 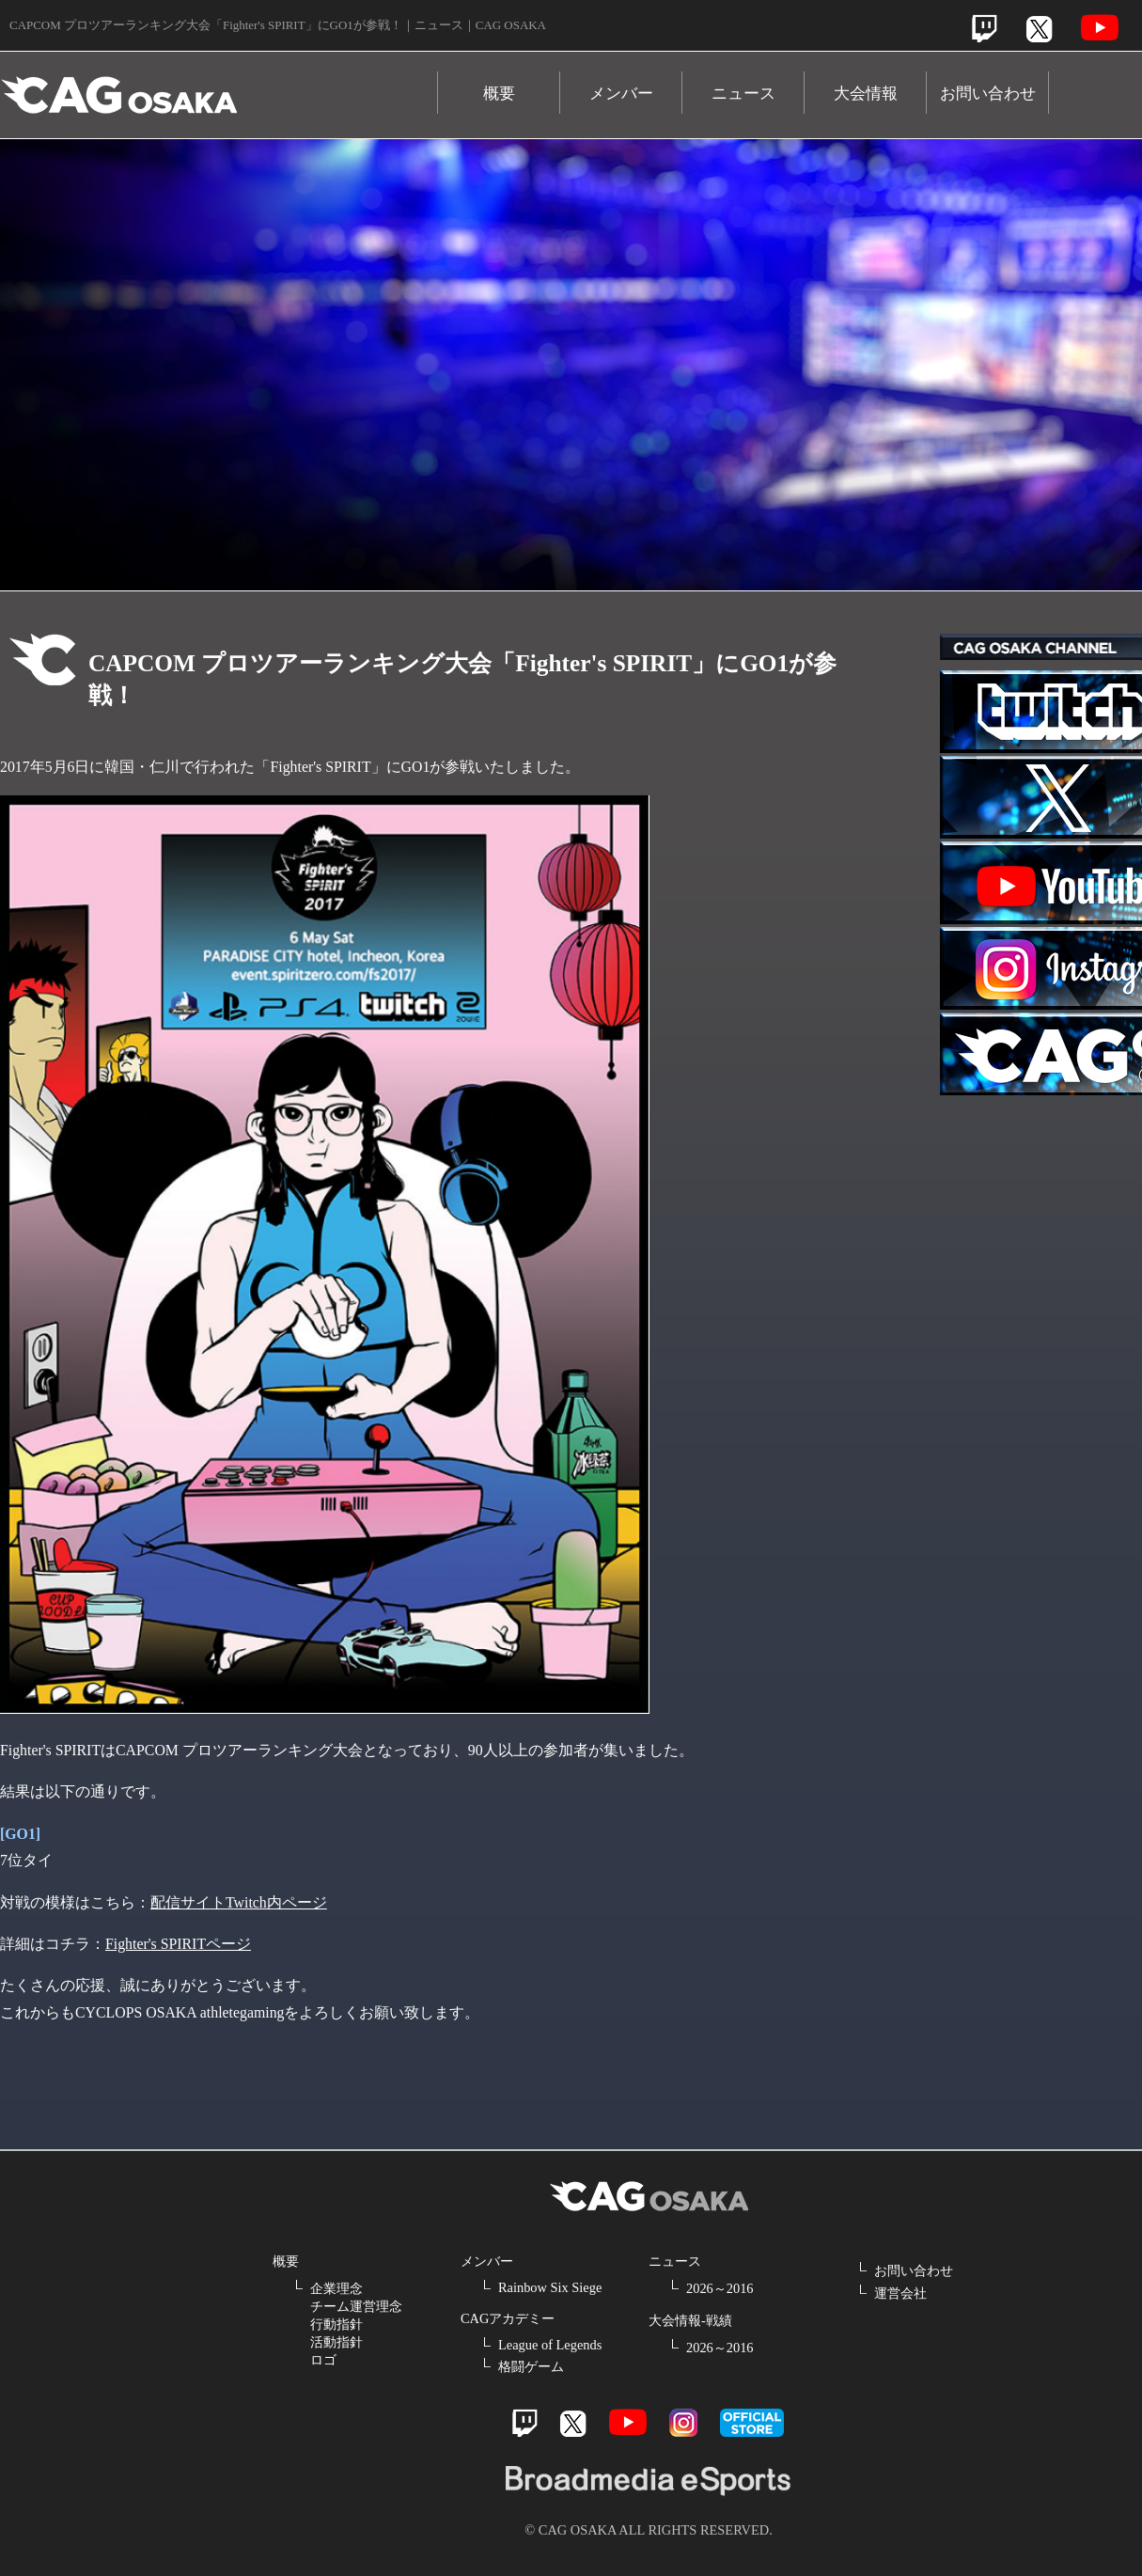 What do you see at coordinates (752, 2423) in the screenshot?
I see `official store` at bounding box center [752, 2423].